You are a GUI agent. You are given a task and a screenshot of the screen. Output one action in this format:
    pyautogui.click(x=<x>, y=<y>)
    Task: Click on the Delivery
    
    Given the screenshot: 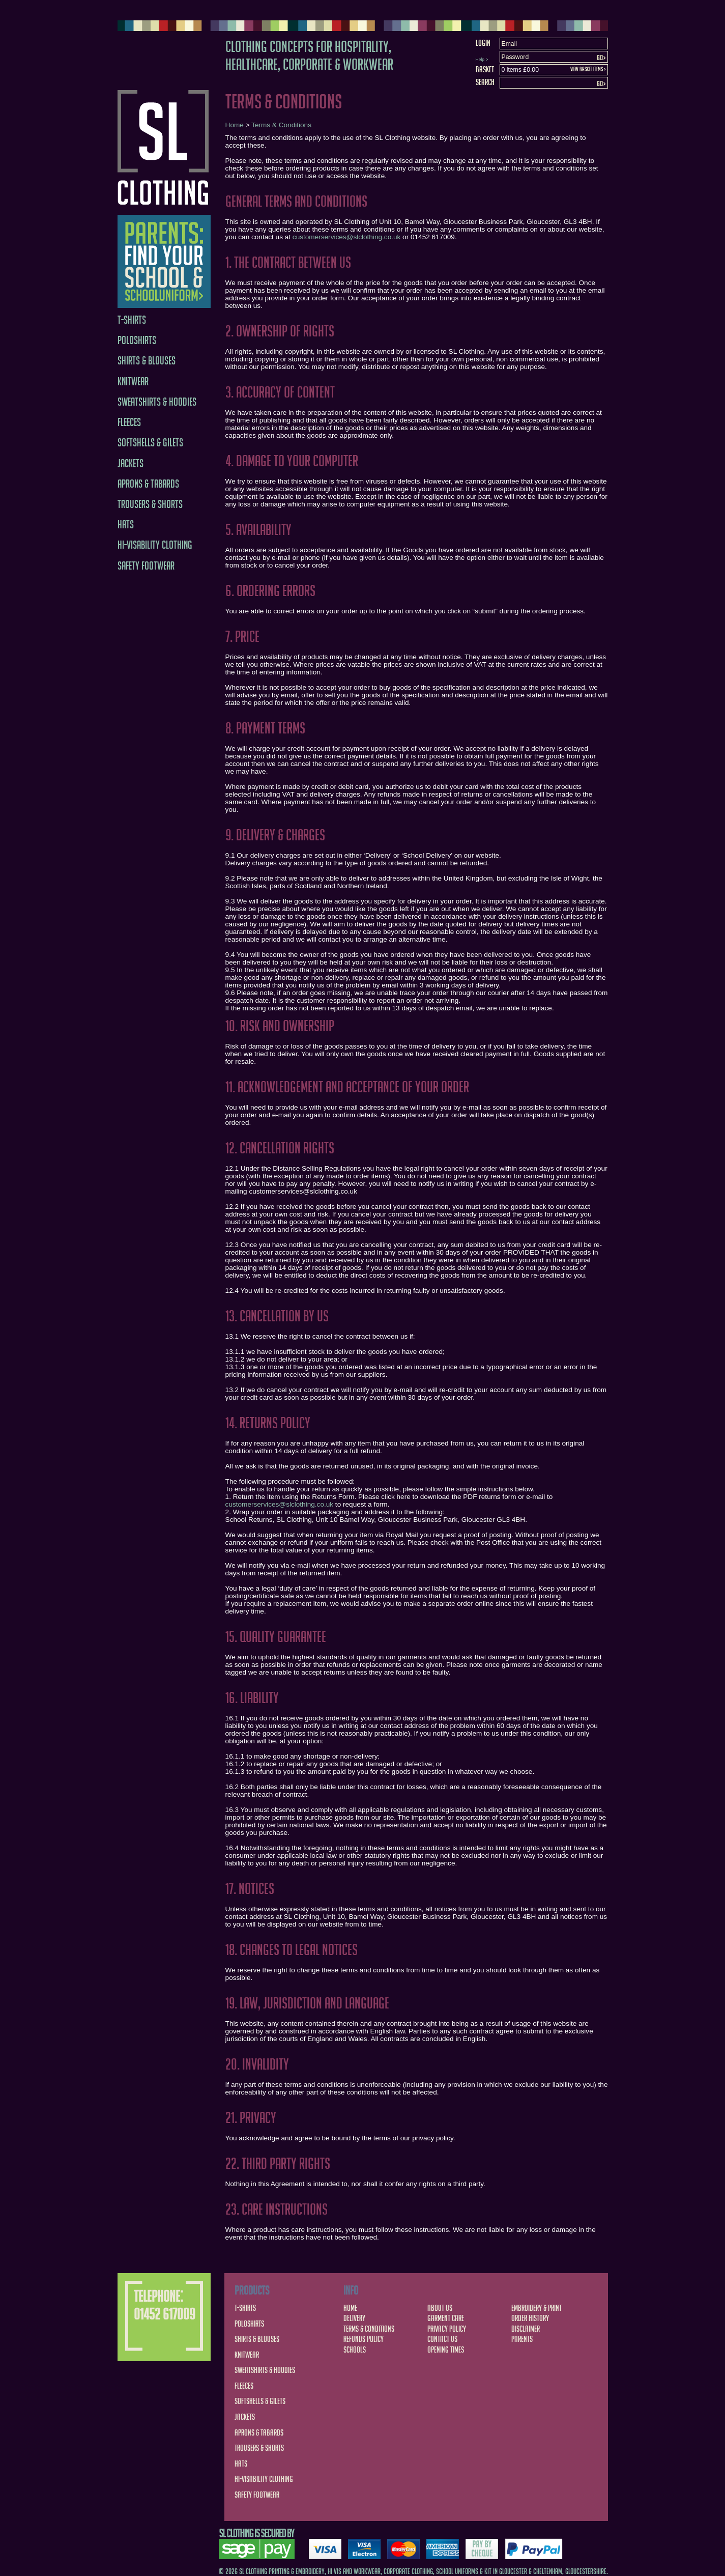 What is the action you would take?
    pyautogui.click(x=354, y=2318)
    